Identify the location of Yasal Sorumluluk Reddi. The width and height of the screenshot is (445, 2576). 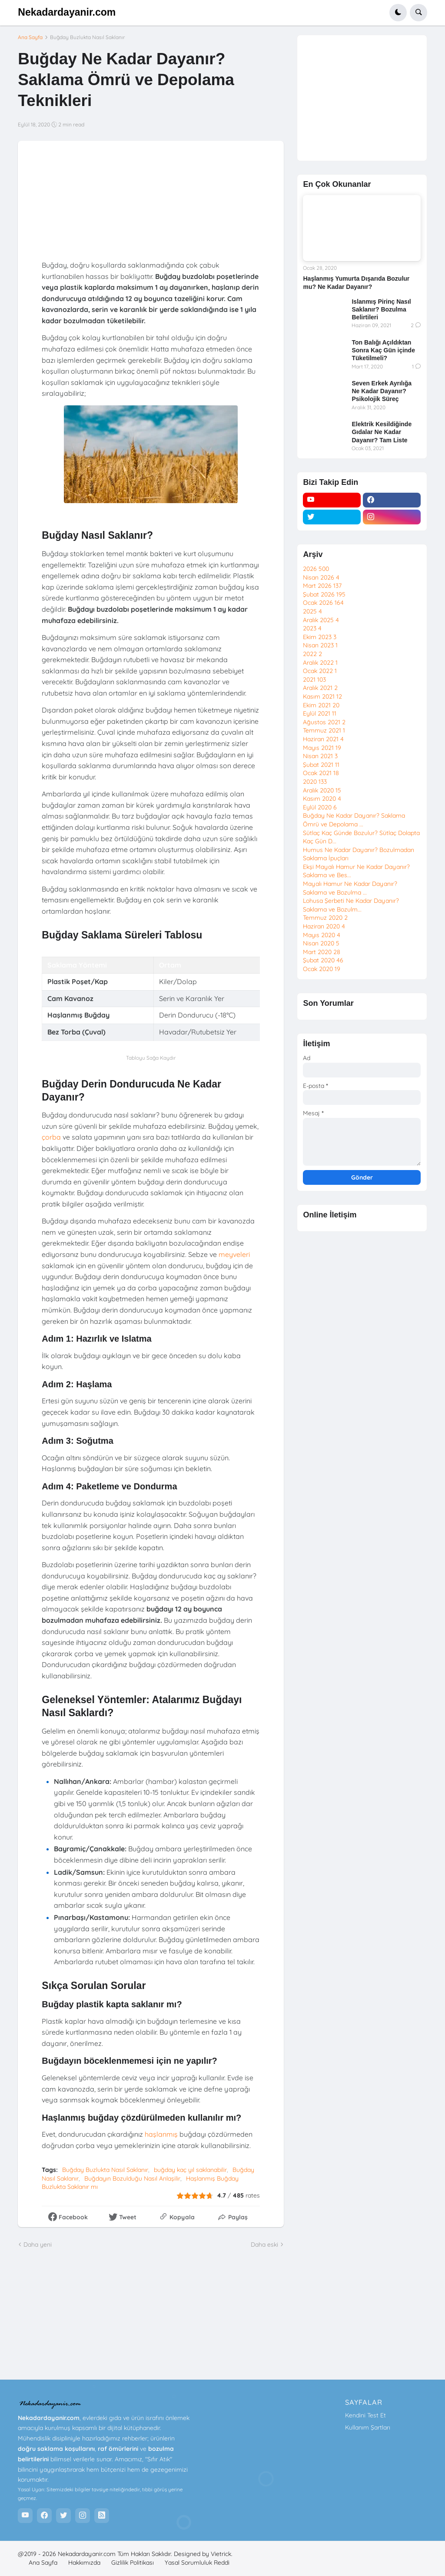
(197, 2562).